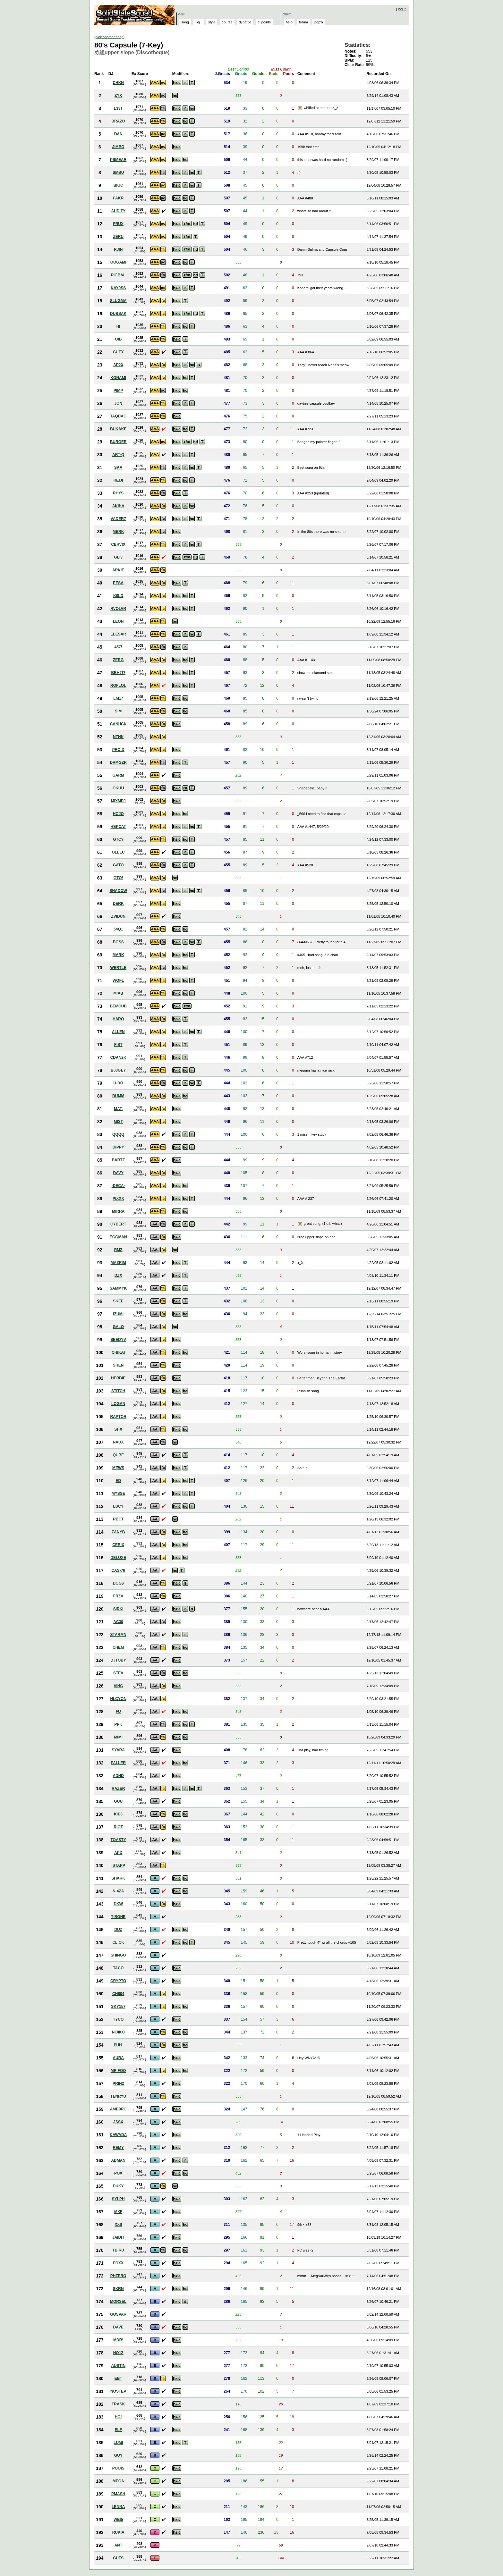  Describe the element at coordinates (118, 416) in the screenshot. I see `TAQDAG` at that location.